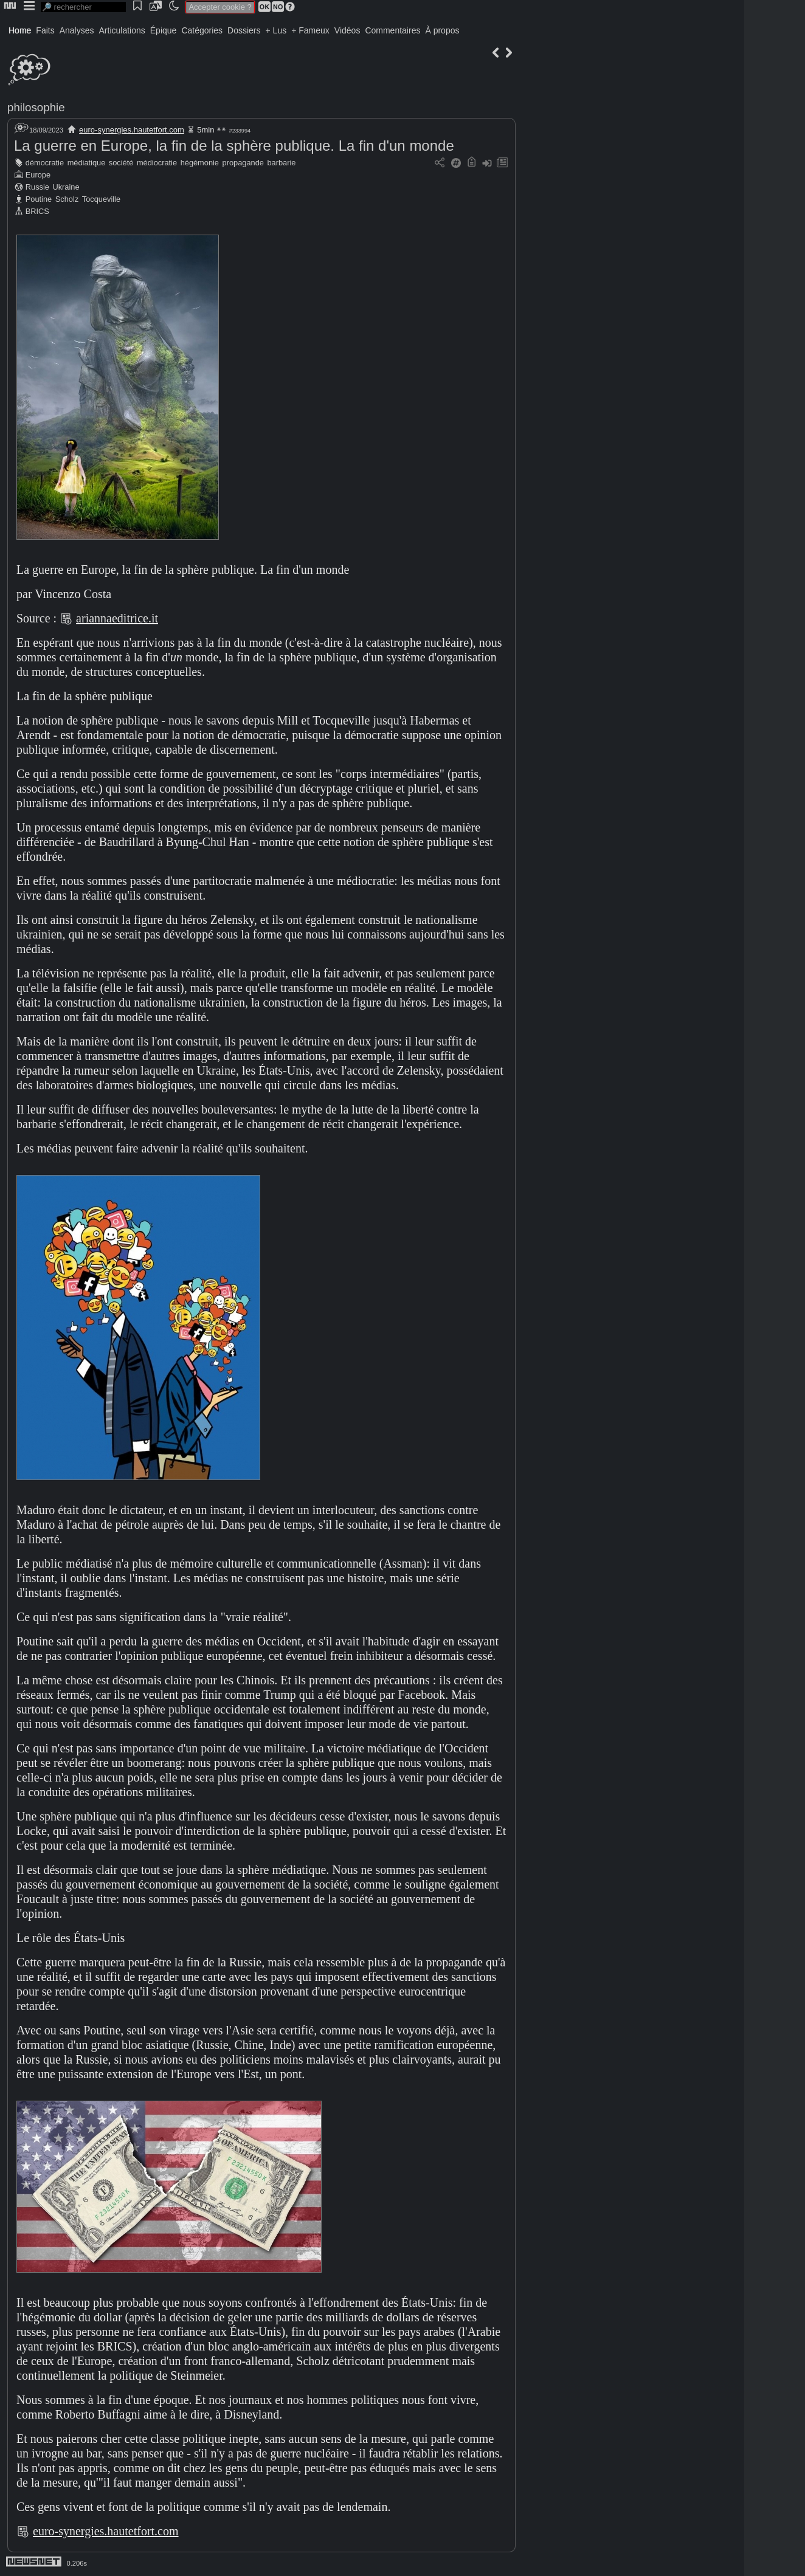  What do you see at coordinates (45, 30) in the screenshot?
I see `Faits` at bounding box center [45, 30].